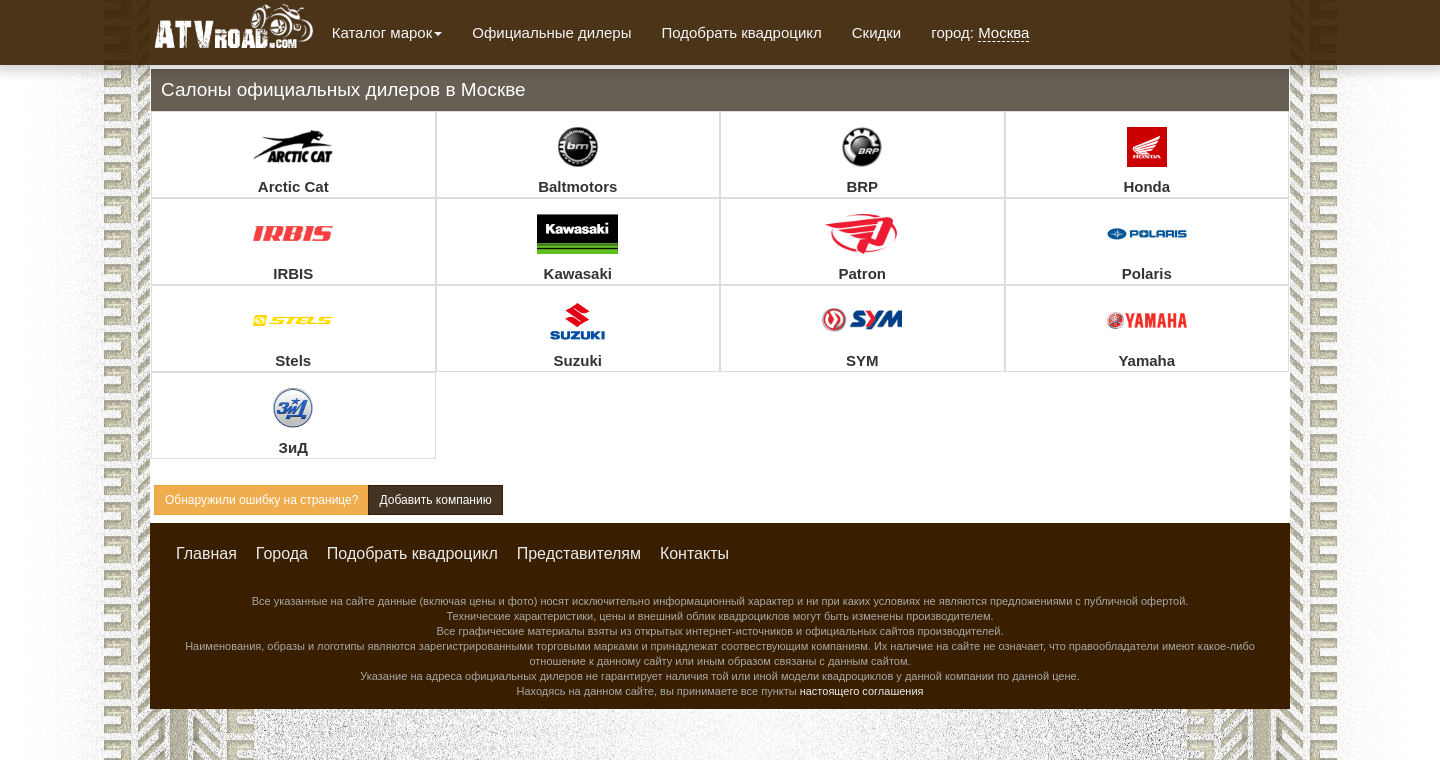 Image resolution: width=1440 pixels, height=760 pixels. Describe the element at coordinates (551, 32) in the screenshot. I see `Официальные дилеры` at that location.